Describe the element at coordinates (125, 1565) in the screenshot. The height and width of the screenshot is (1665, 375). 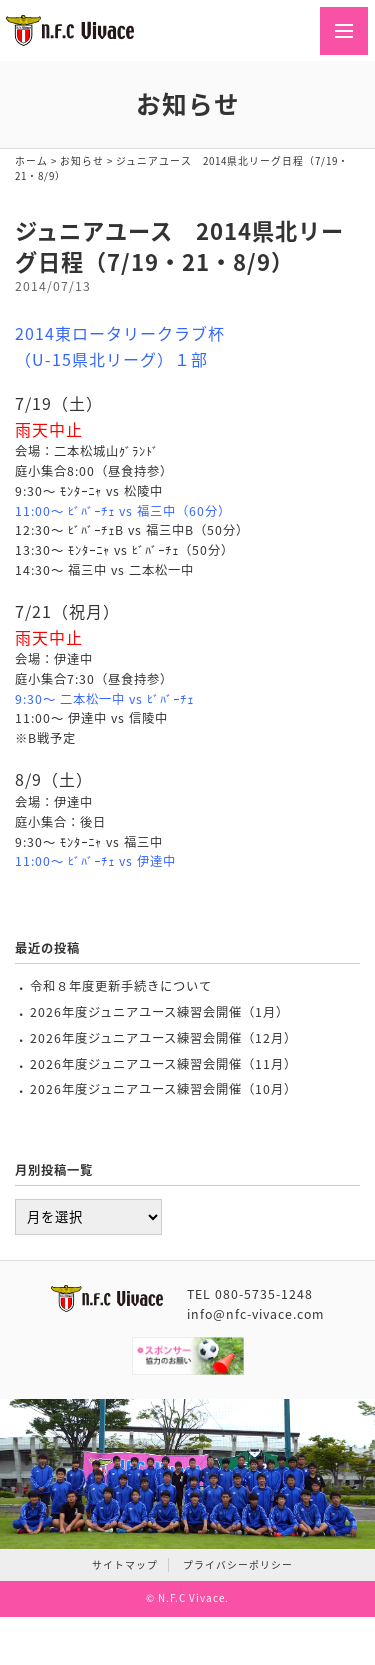
I see `サイトマップ` at that location.